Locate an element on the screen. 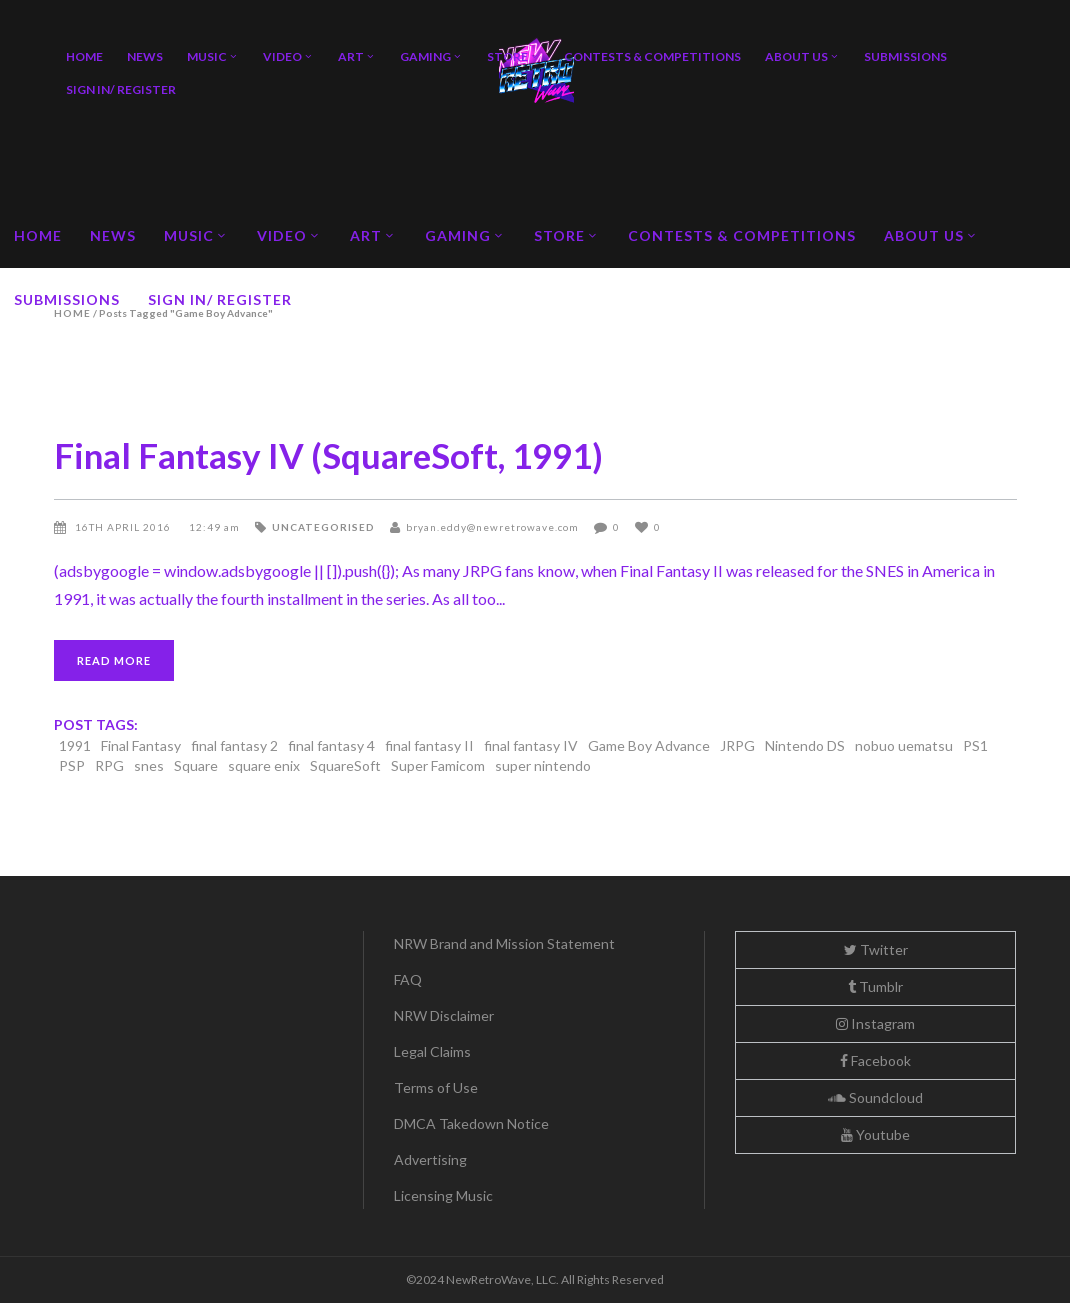 This screenshot has width=1070, height=1303. Youtube is located at coordinates (875, 1134).